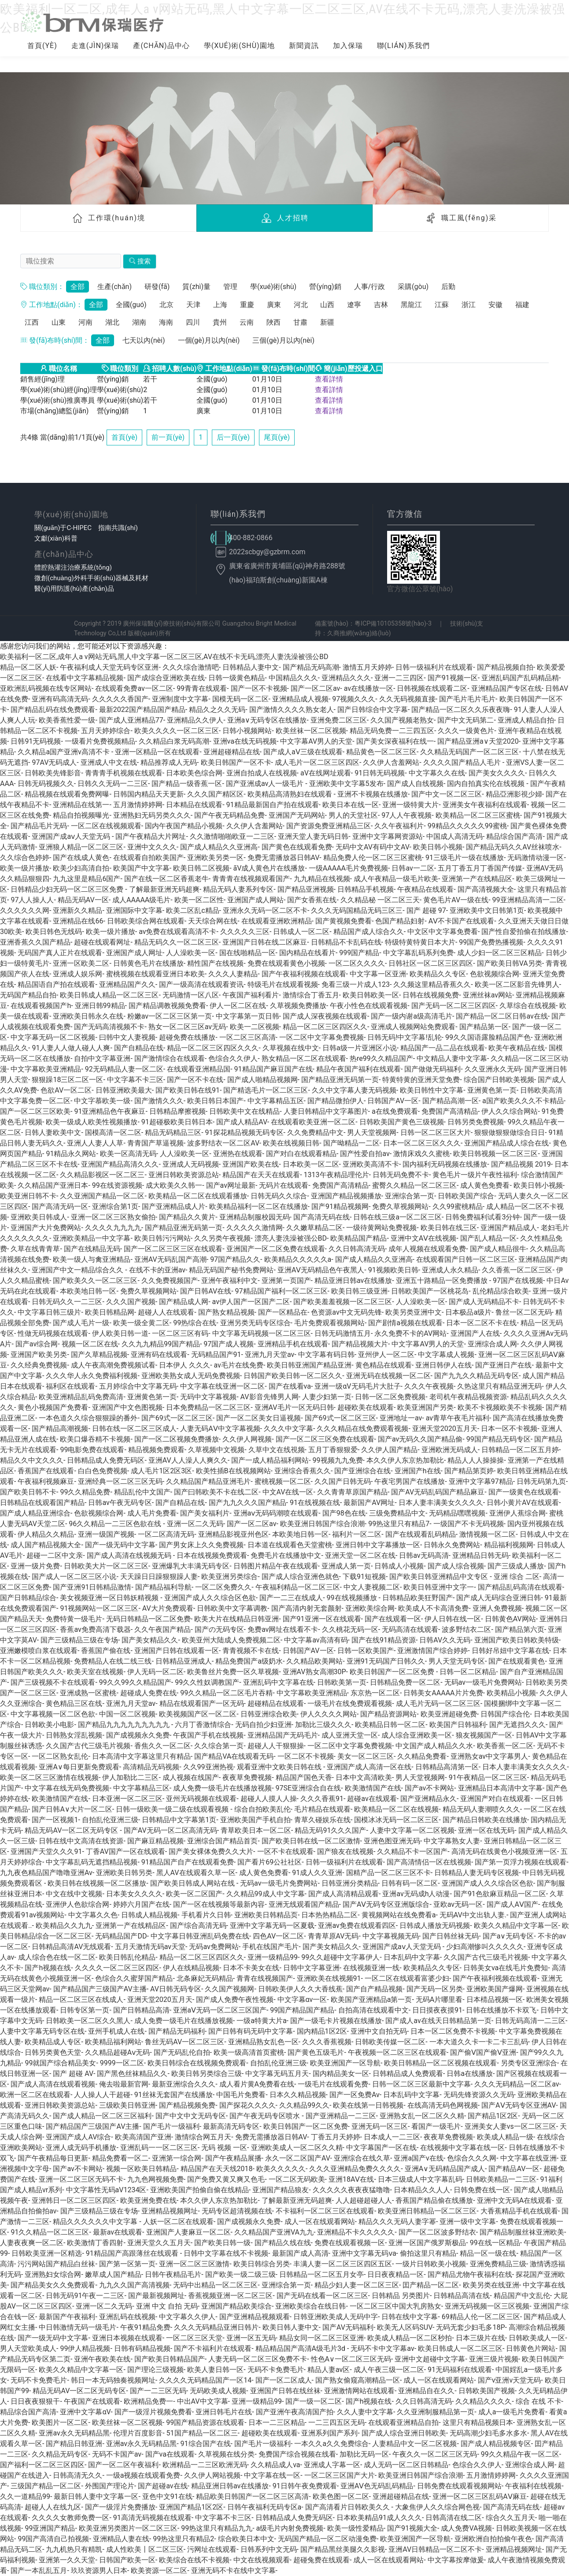 The image size is (569, 2576). I want to click on 国内精品在线看片, so click(307, 953).